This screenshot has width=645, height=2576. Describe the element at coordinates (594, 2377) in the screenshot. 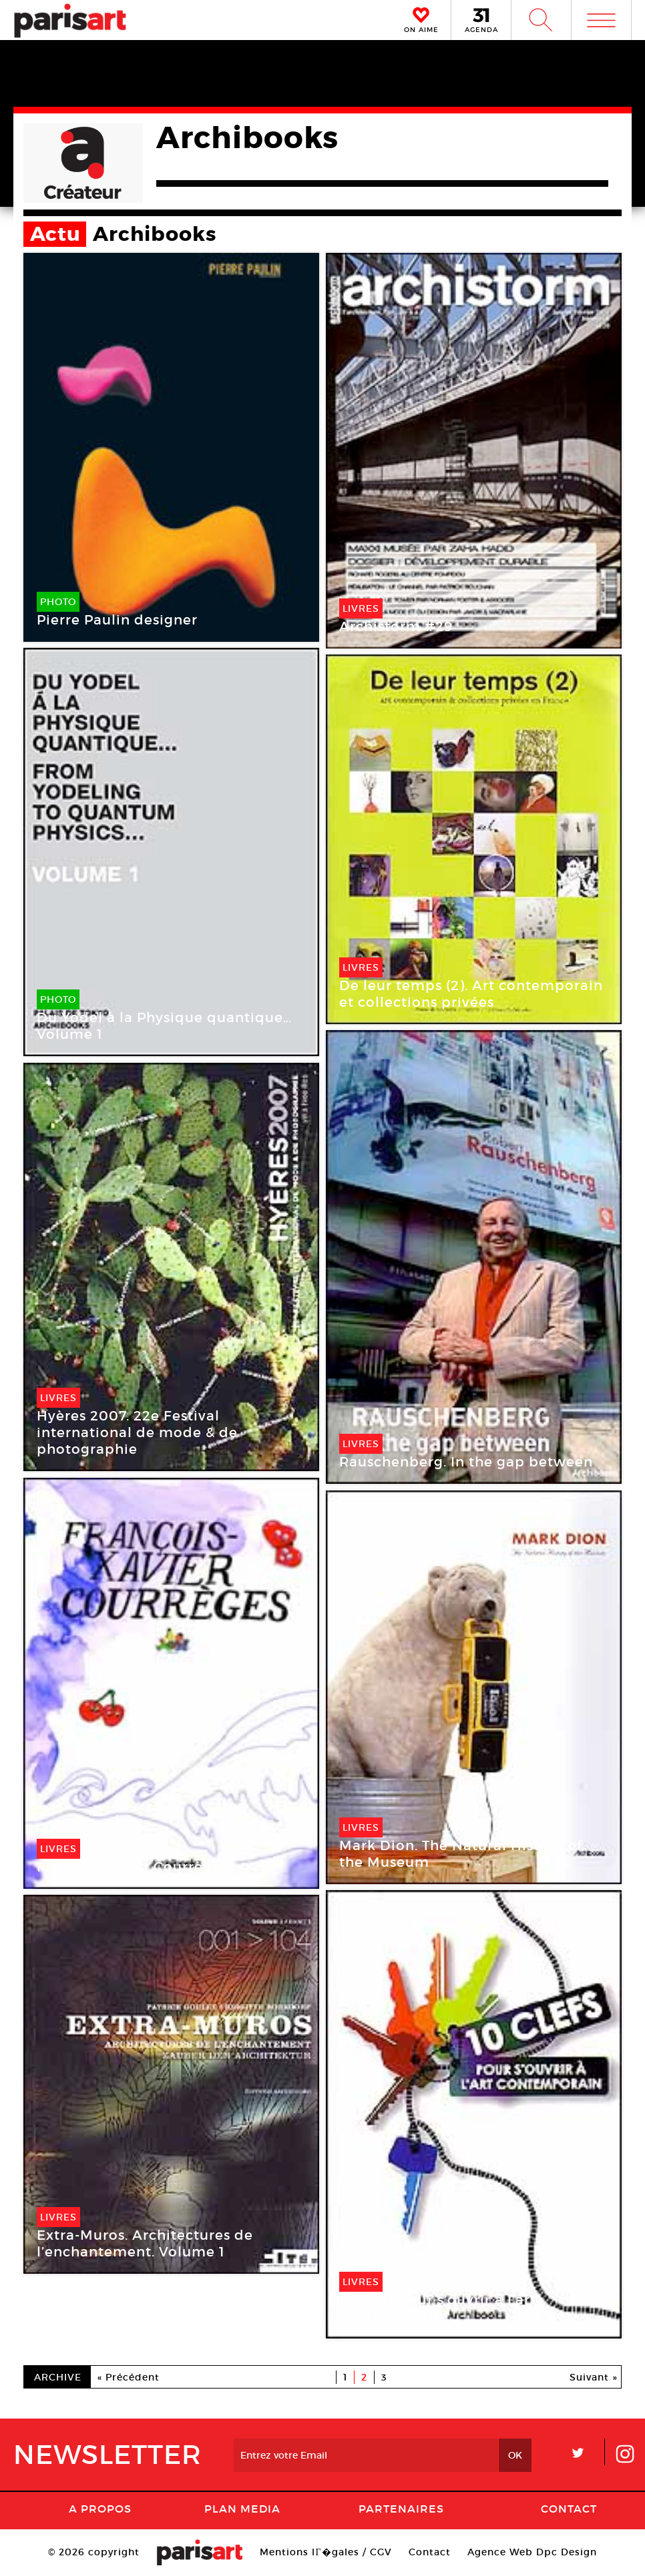

I see `Suivant »` at that location.